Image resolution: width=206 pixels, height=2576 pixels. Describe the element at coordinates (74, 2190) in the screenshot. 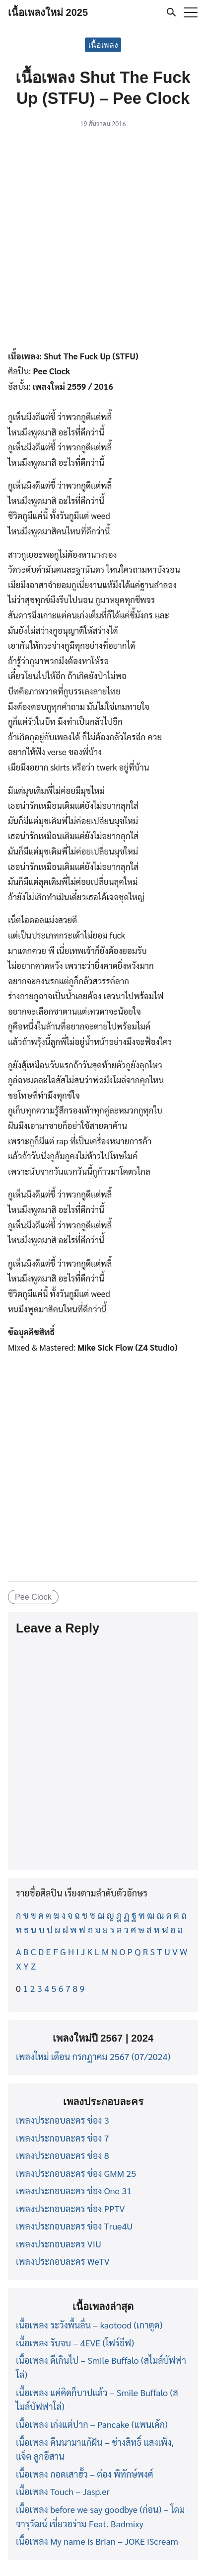

I see `เพลงประกอบละคร ช่อง One 31` at that location.